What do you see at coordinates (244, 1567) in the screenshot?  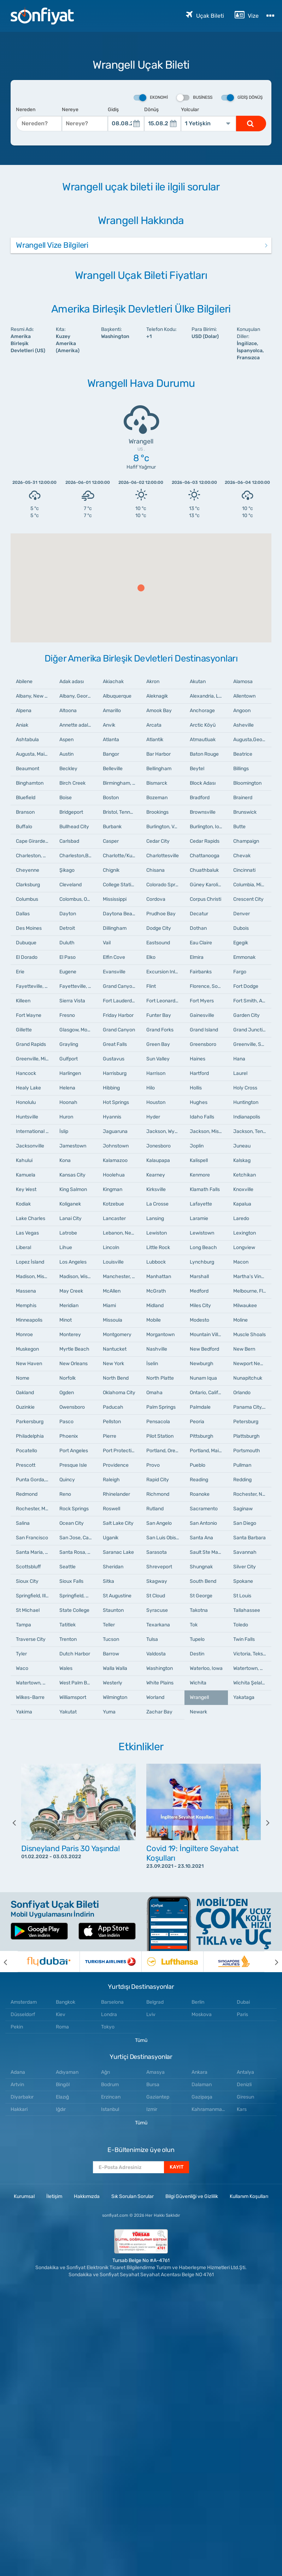 I see `Silver City` at bounding box center [244, 1567].